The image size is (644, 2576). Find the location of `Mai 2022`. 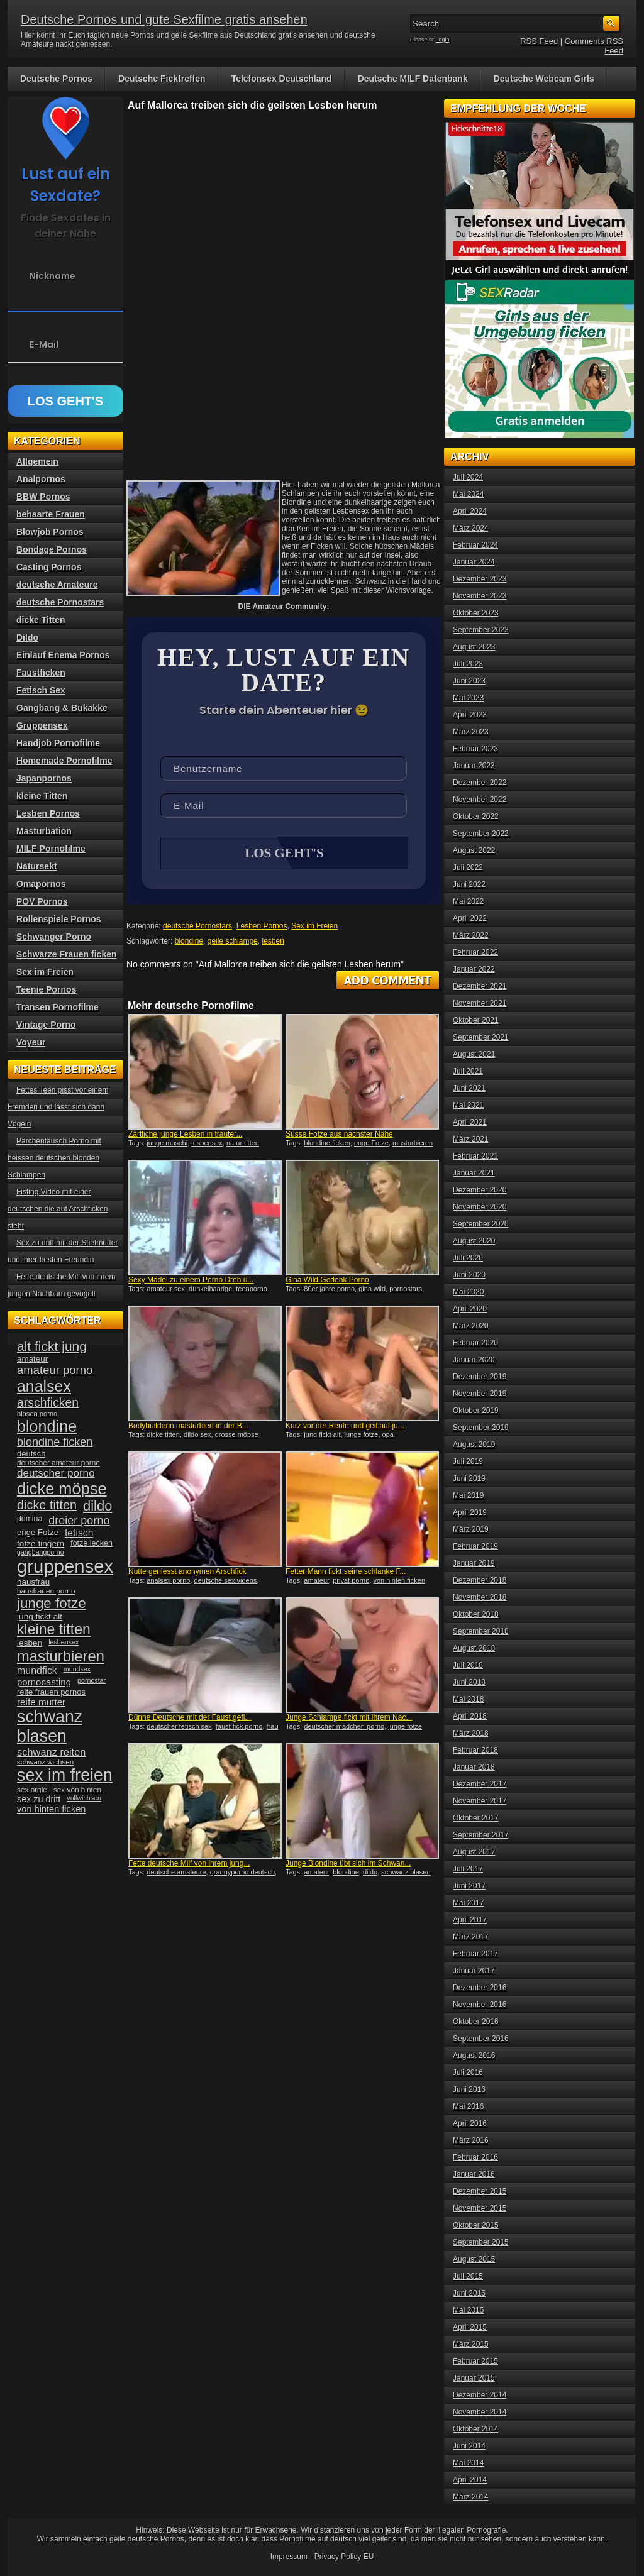

Mai 2022 is located at coordinates (468, 901).